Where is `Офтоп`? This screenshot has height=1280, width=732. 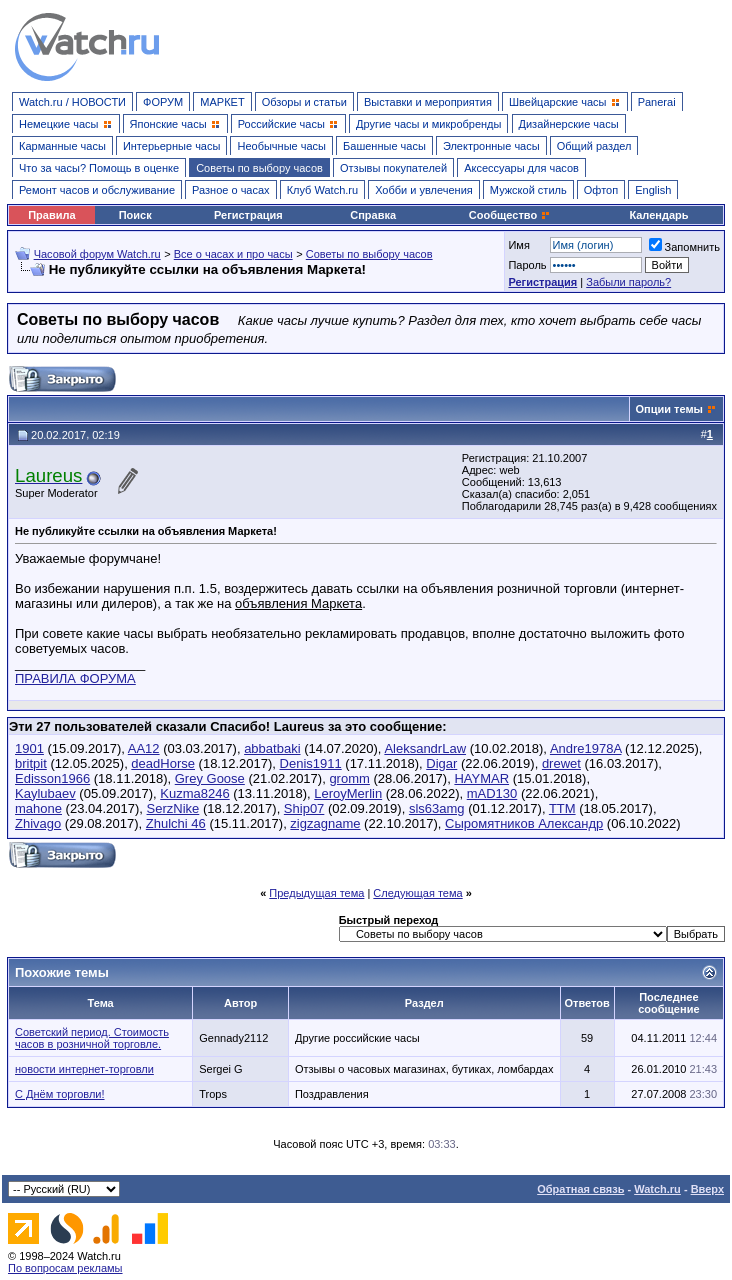
Офтоп is located at coordinates (601, 190).